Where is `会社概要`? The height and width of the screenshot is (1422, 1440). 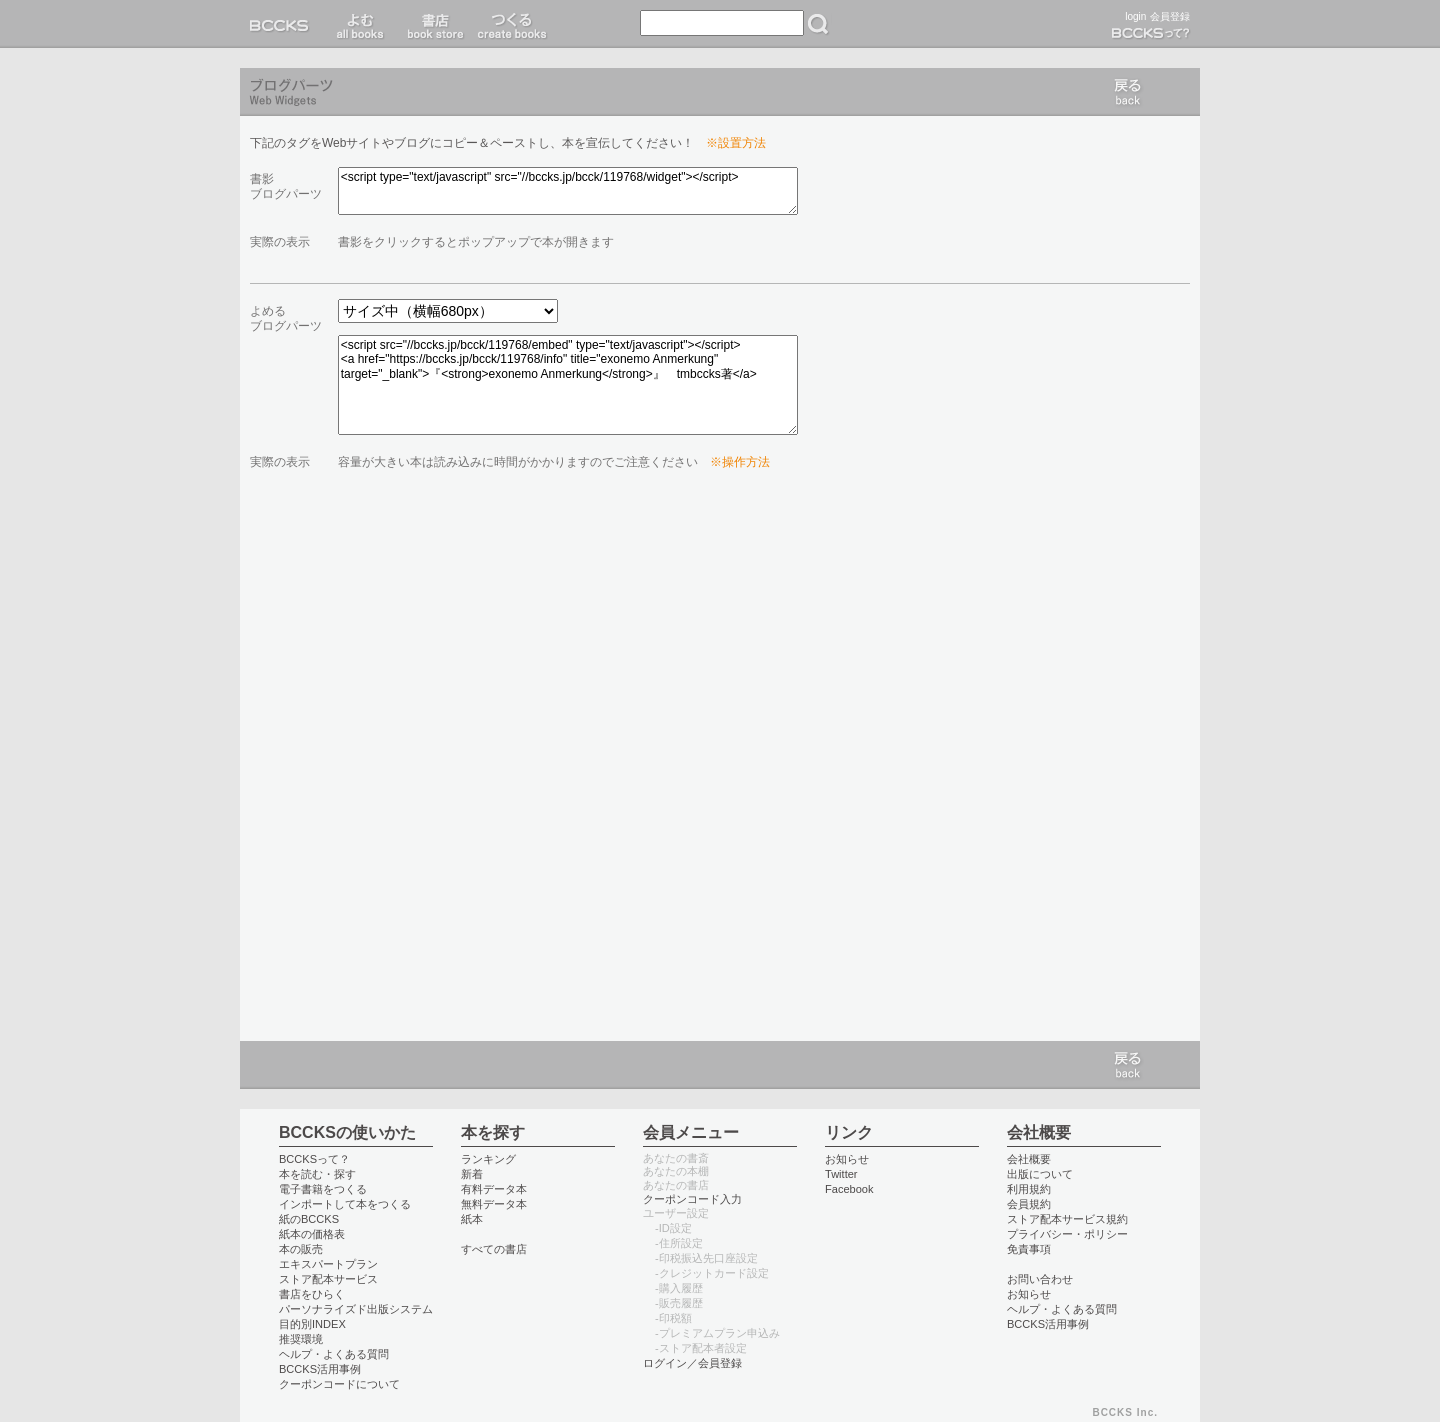 会社概要 is located at coordinates (1029, 1159).